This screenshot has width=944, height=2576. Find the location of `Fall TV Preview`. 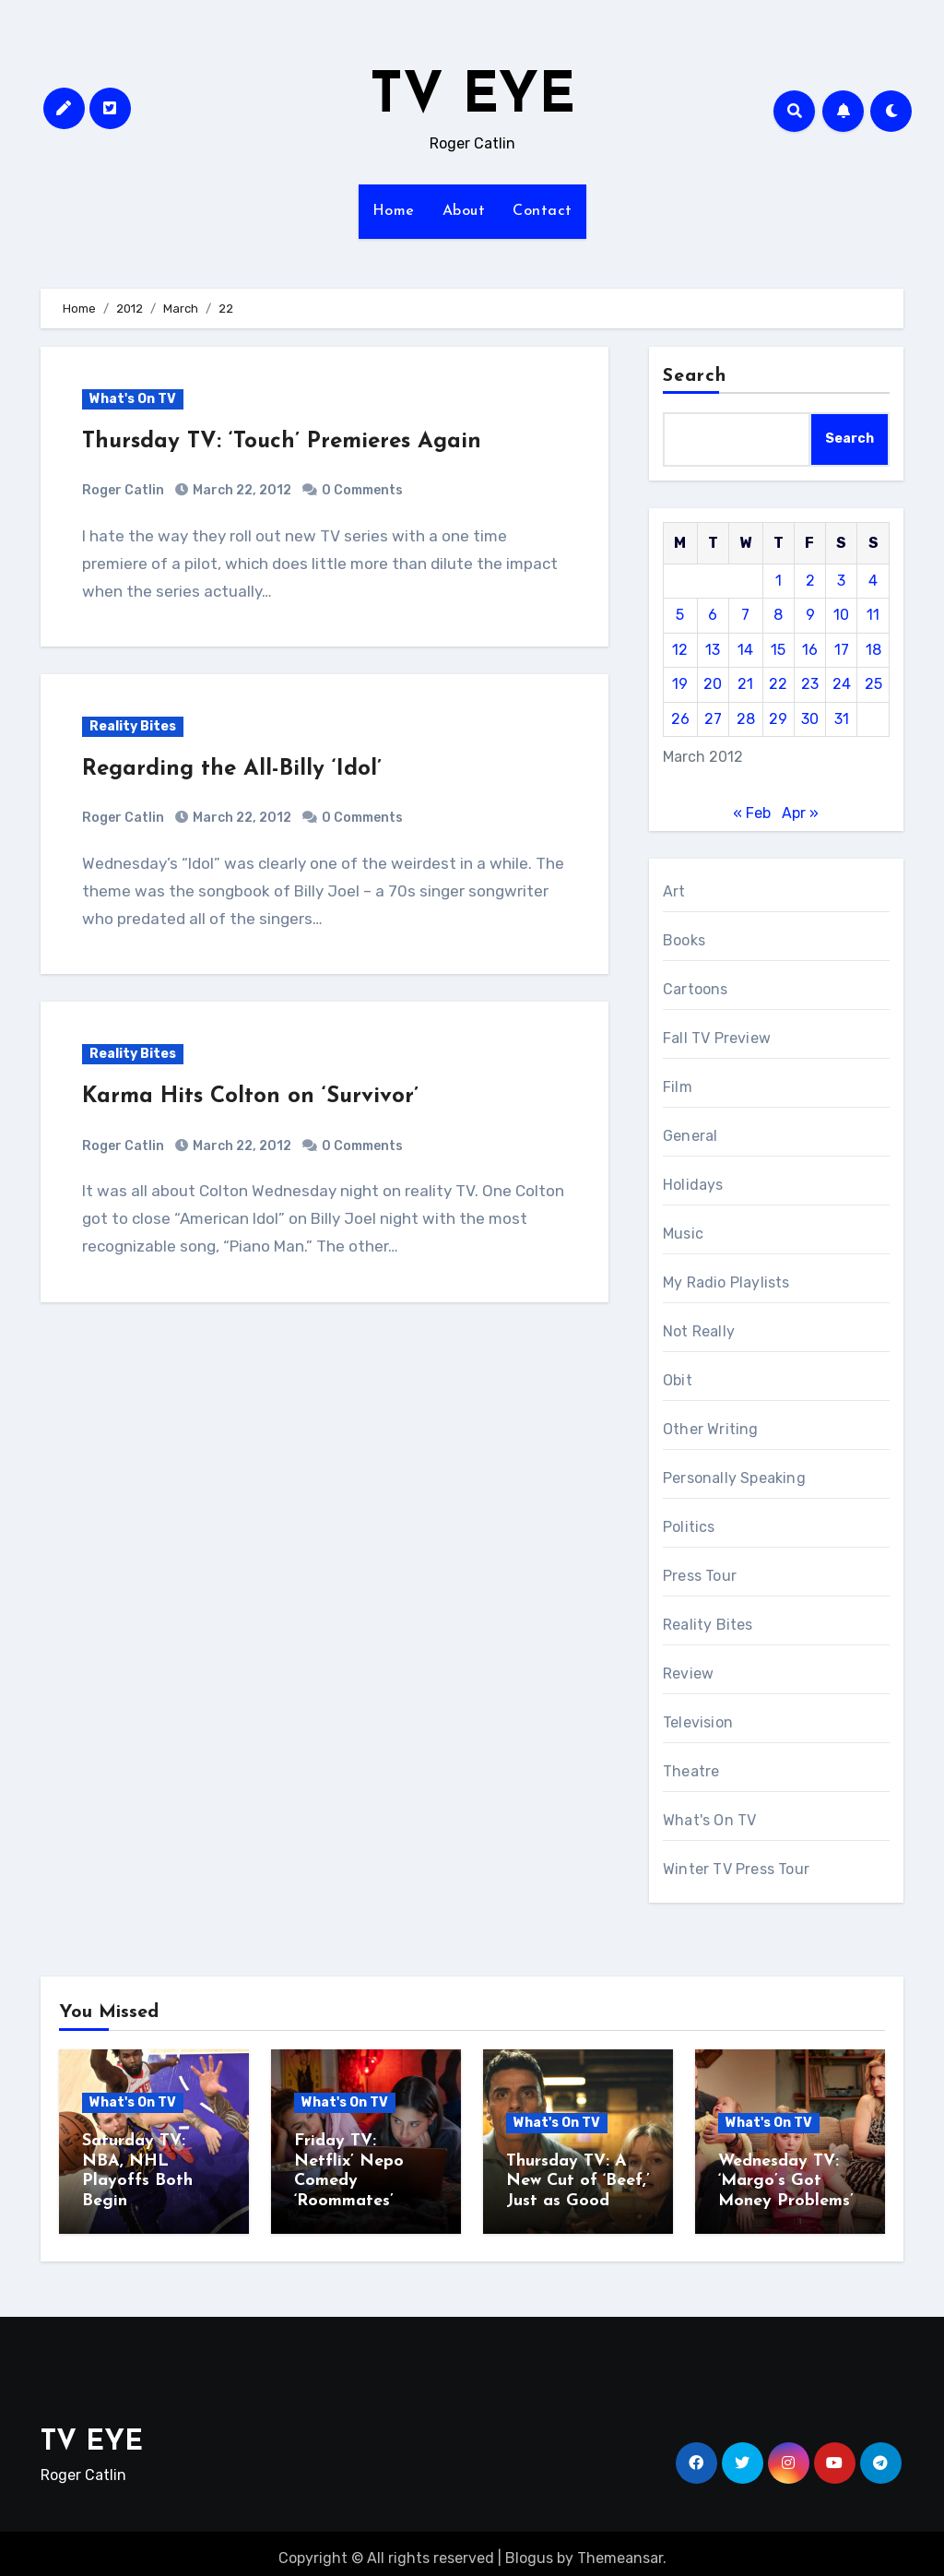

Fall TV Preview is located at coordinates (717, 1038).